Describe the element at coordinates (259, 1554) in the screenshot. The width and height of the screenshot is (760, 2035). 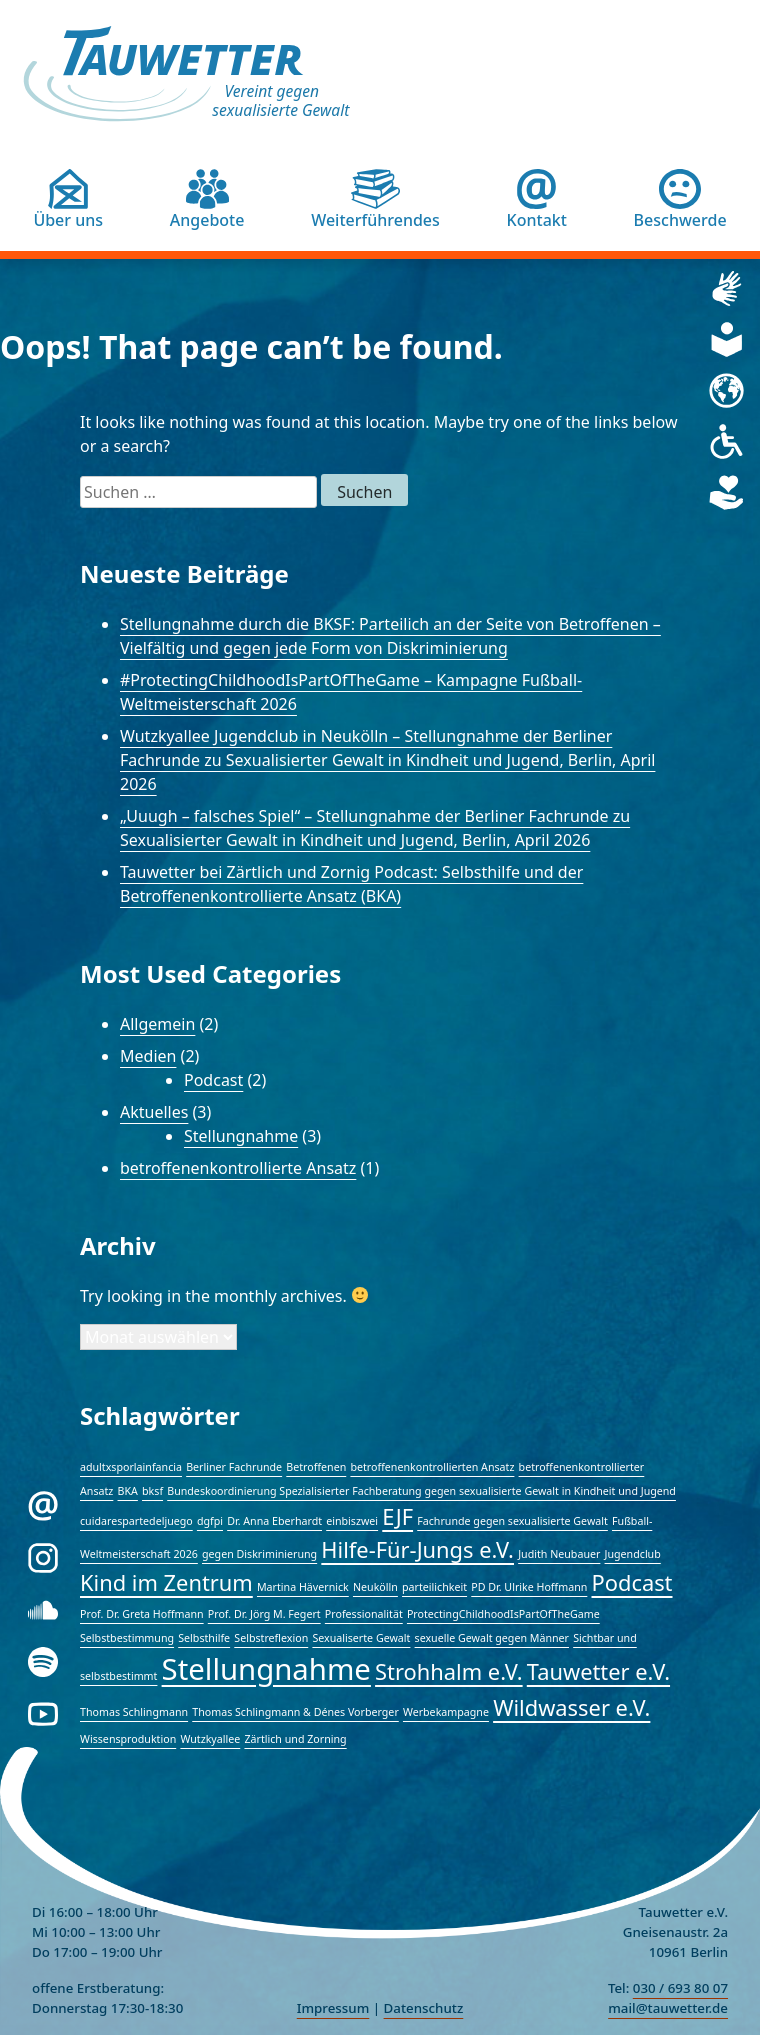
I see `gegen Diskriminierung [gegen Diskriminierung (1 Eintrag)]` at that location.